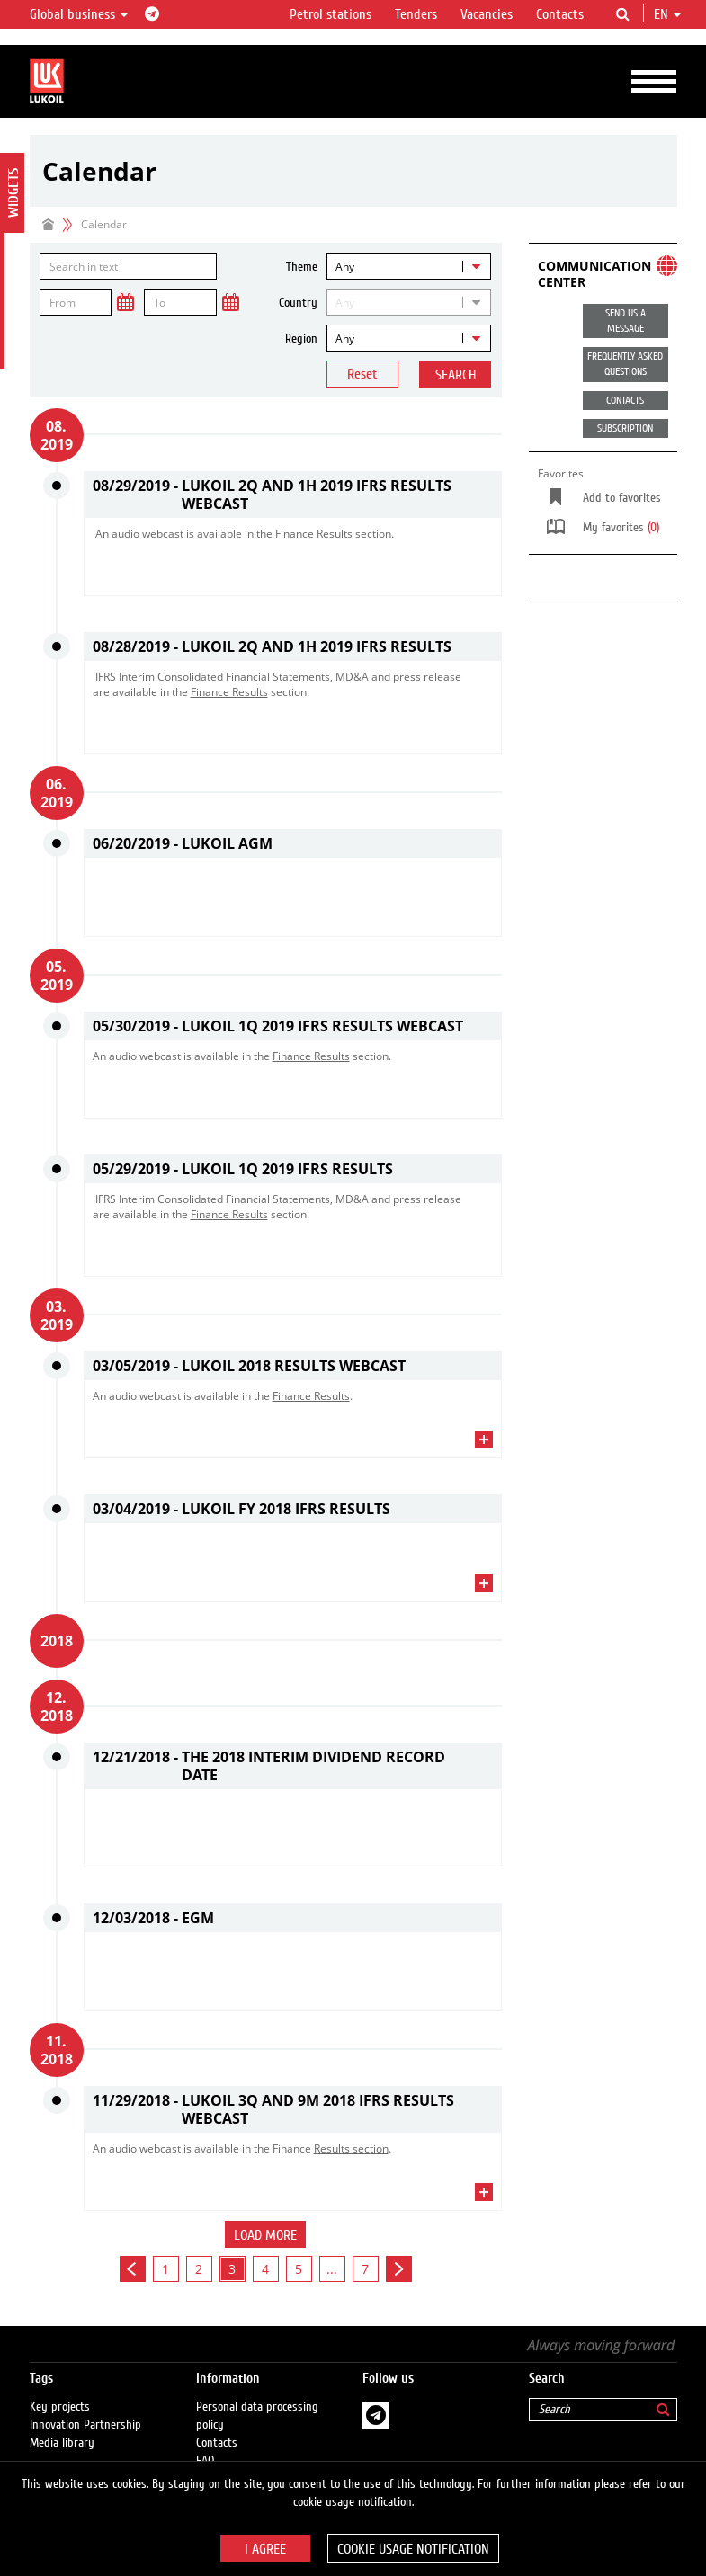 This screenshot has height=2576, width=706. What do you see at coordinates (314, 533) in the screenshot?
I see `Finance Results​` at bounding box center [314, 533].